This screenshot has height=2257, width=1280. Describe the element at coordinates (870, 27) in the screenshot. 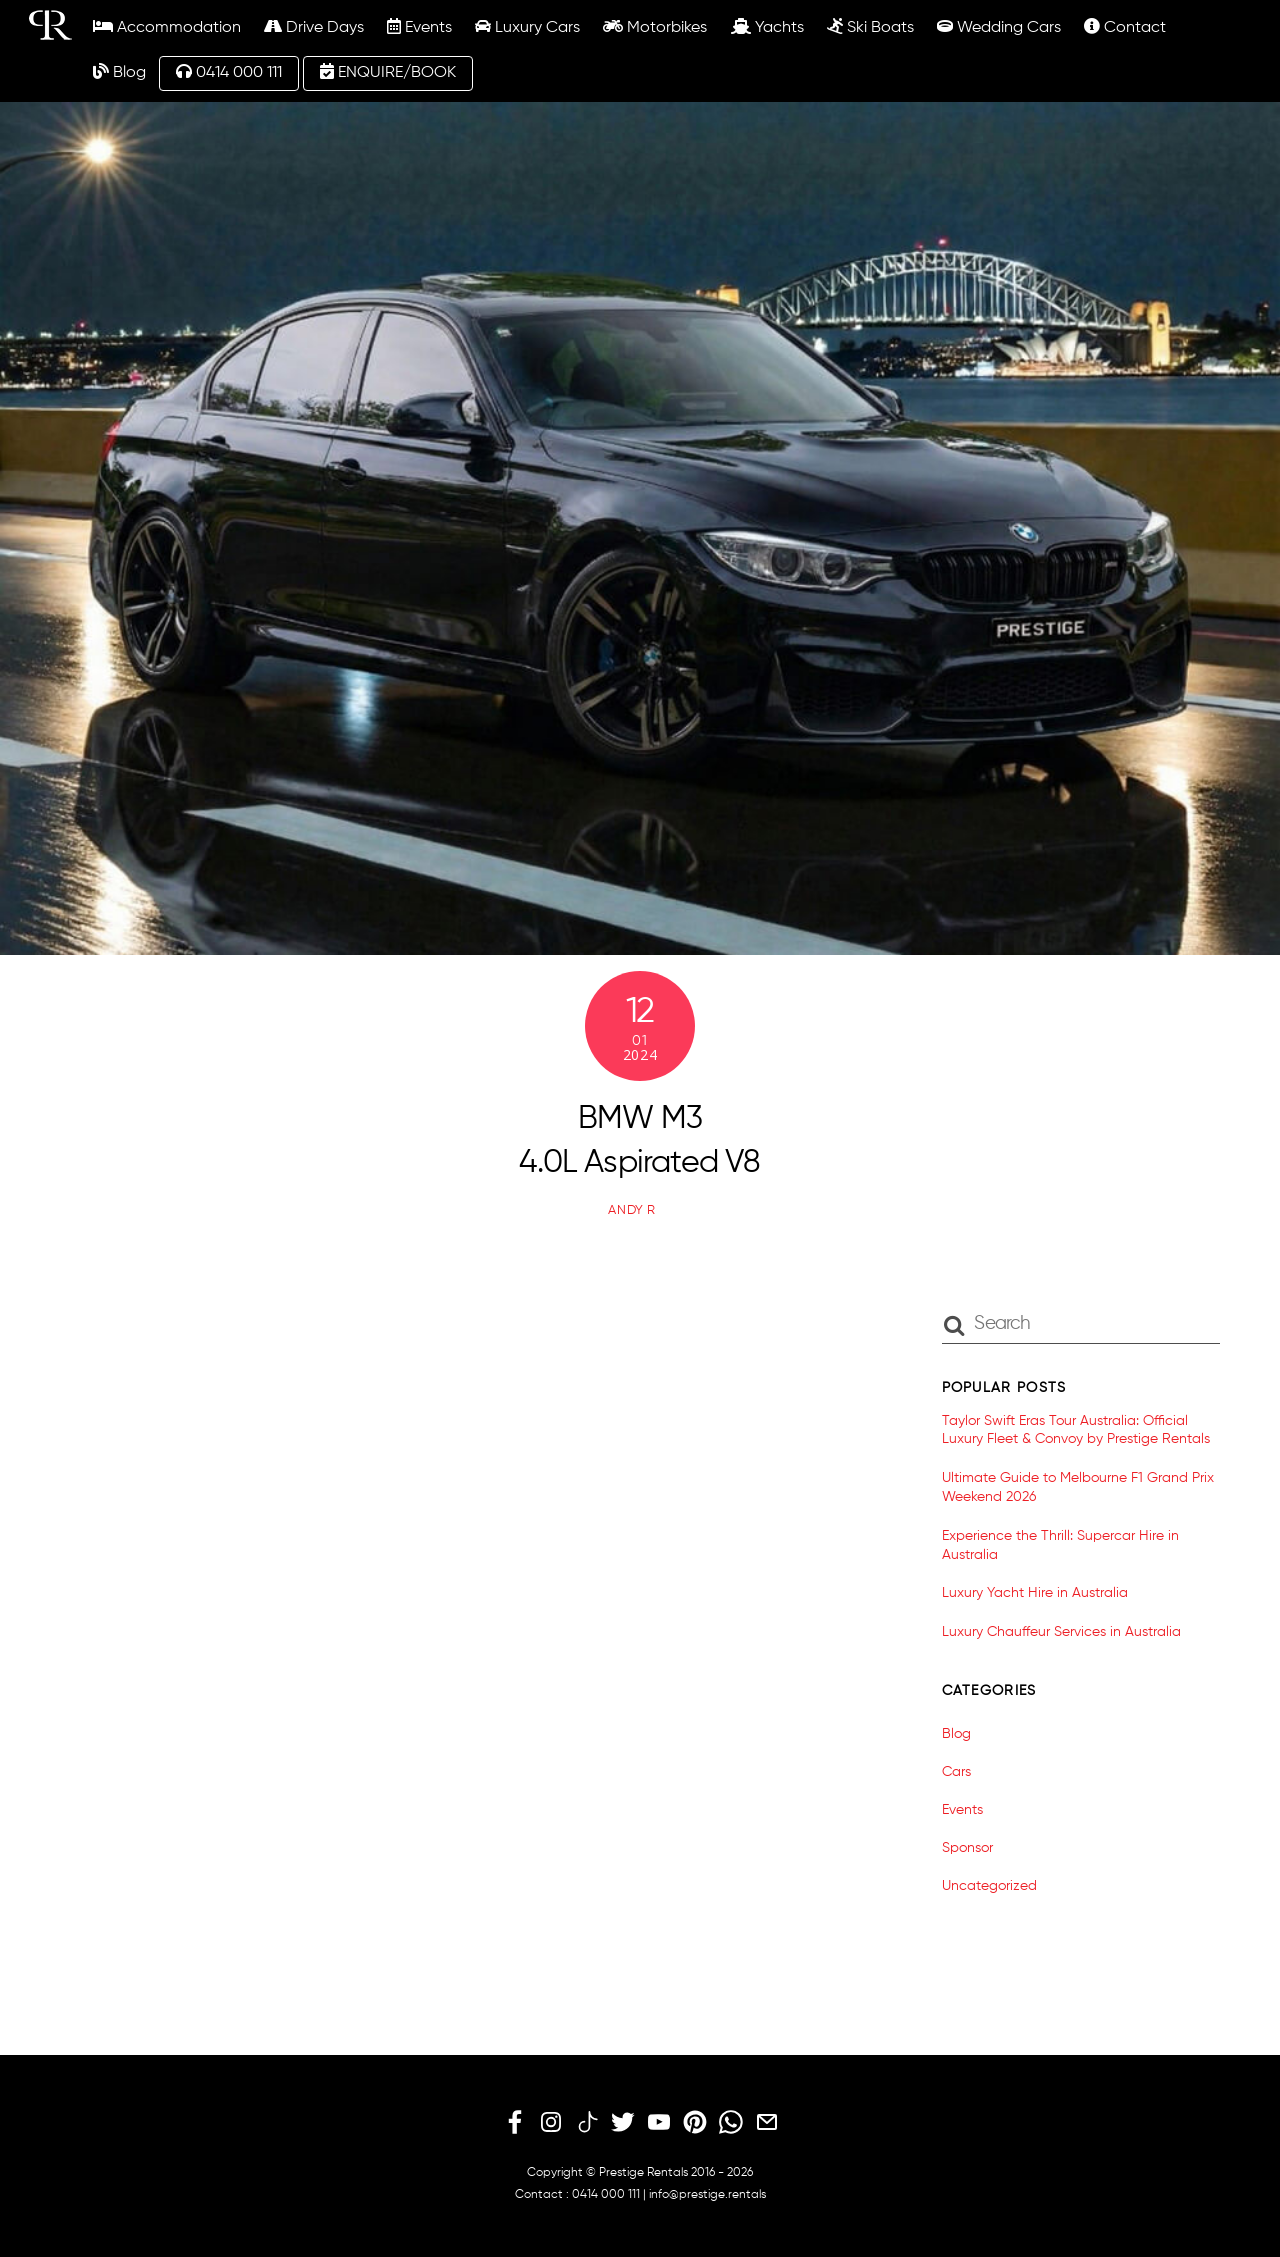

I see `Ski Boats` at that location.